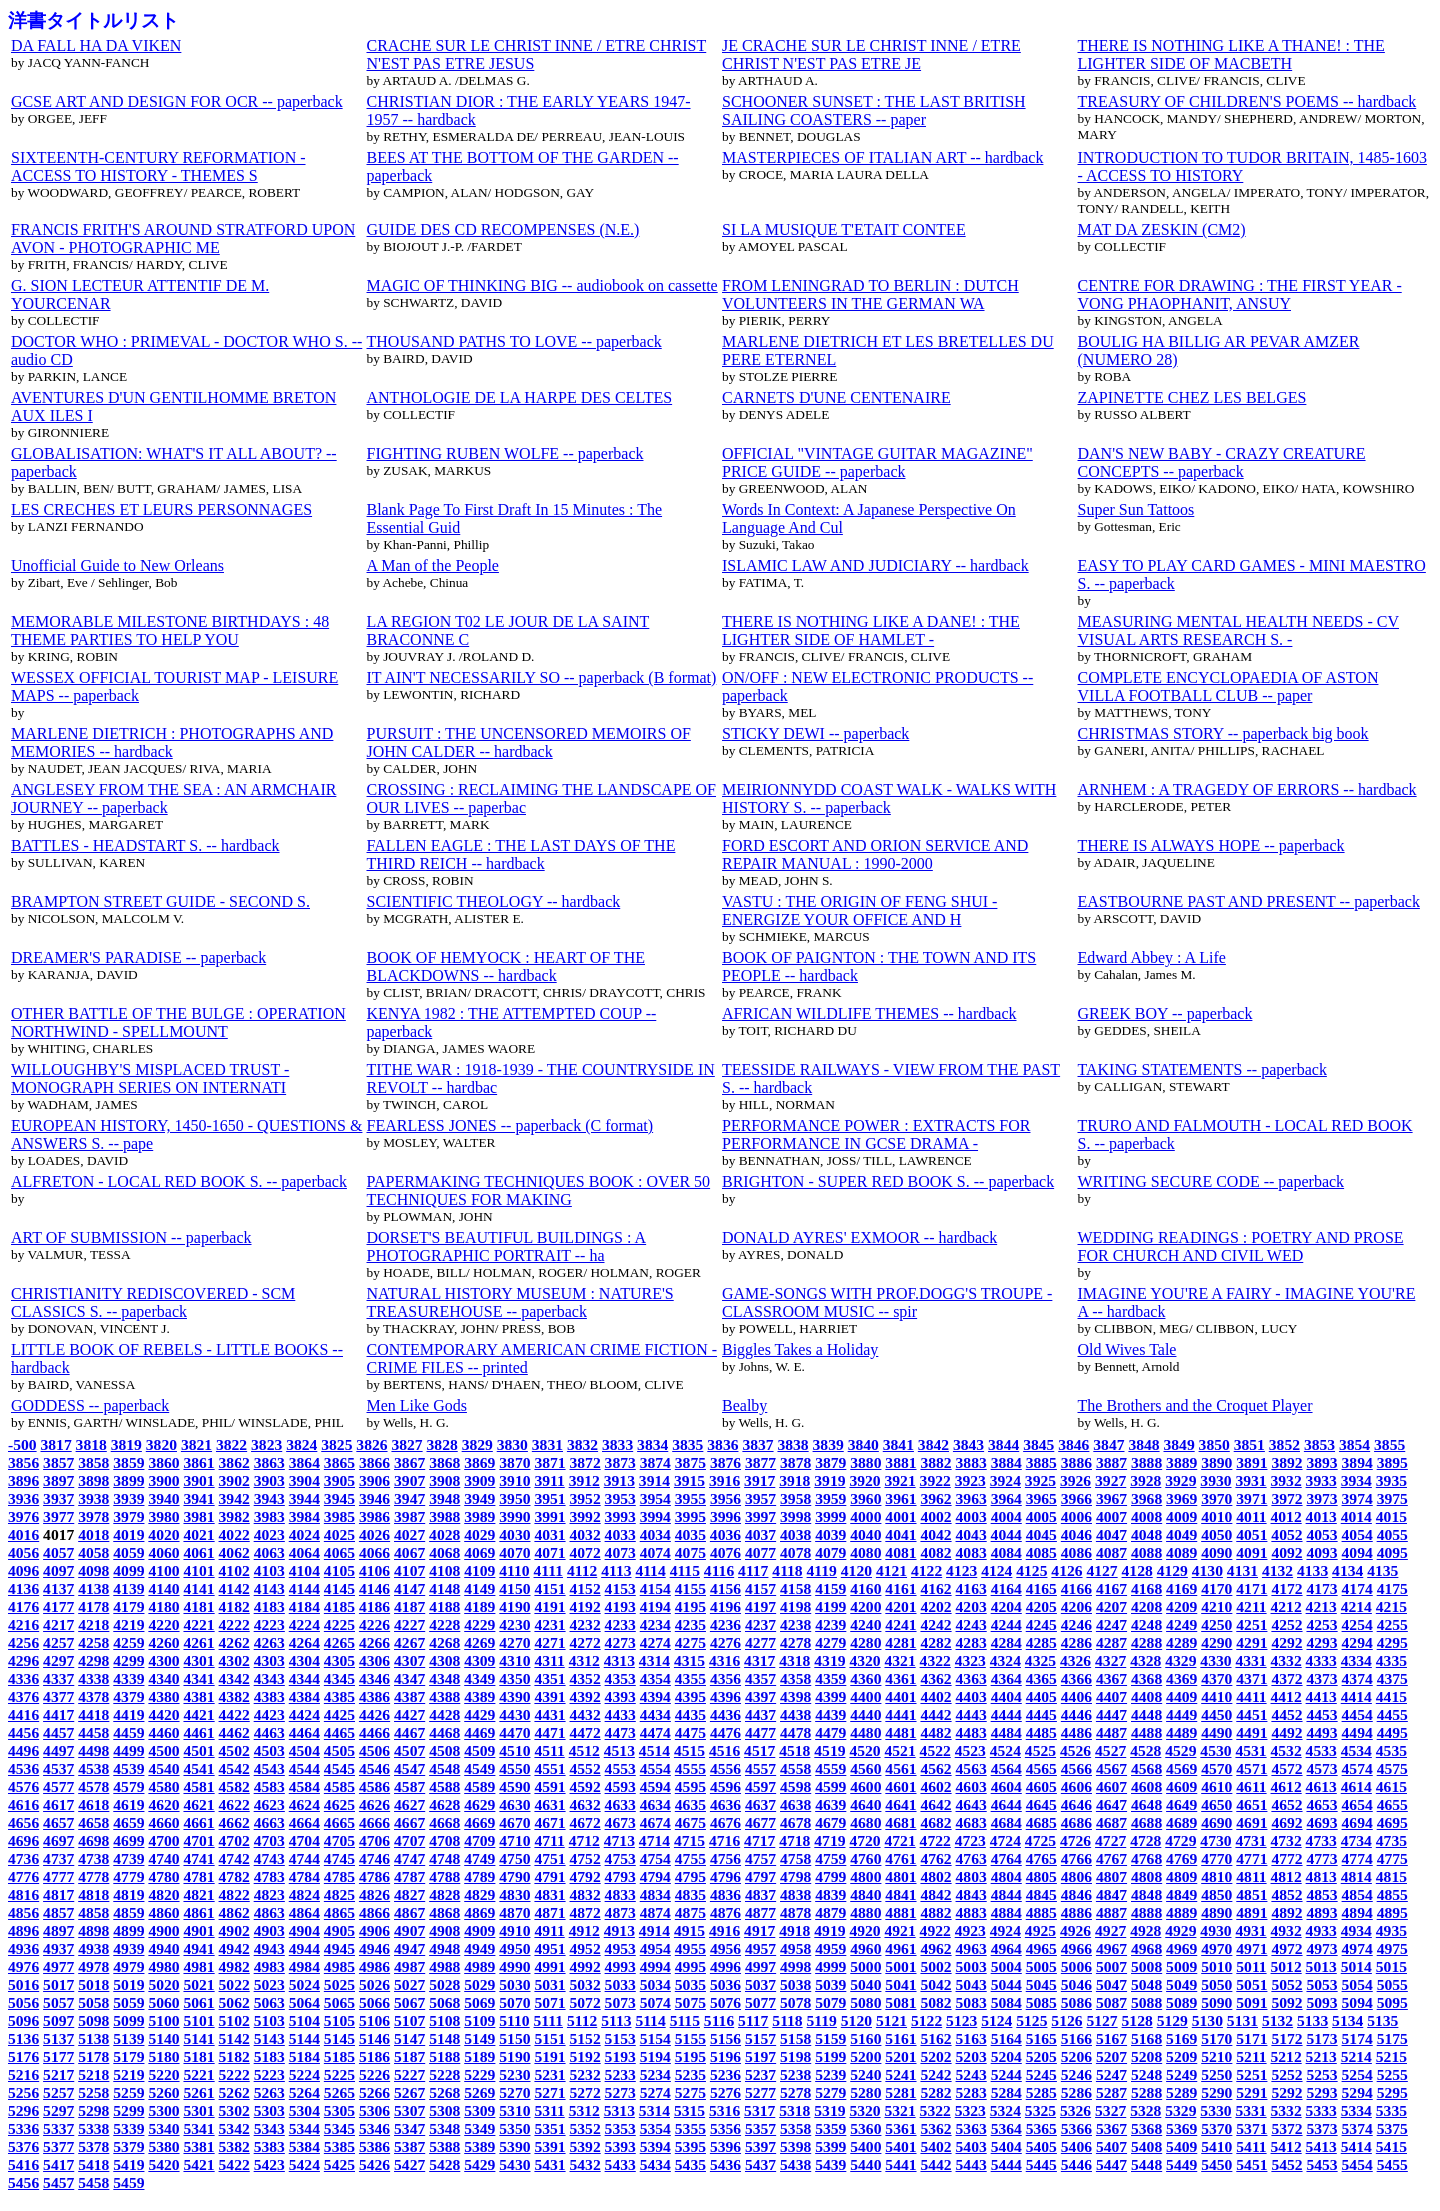 This screenshot has height=2211, width=1440. Describe the element at coordinates (1146, 1966) in the screenshot. I see `5008` at that location.